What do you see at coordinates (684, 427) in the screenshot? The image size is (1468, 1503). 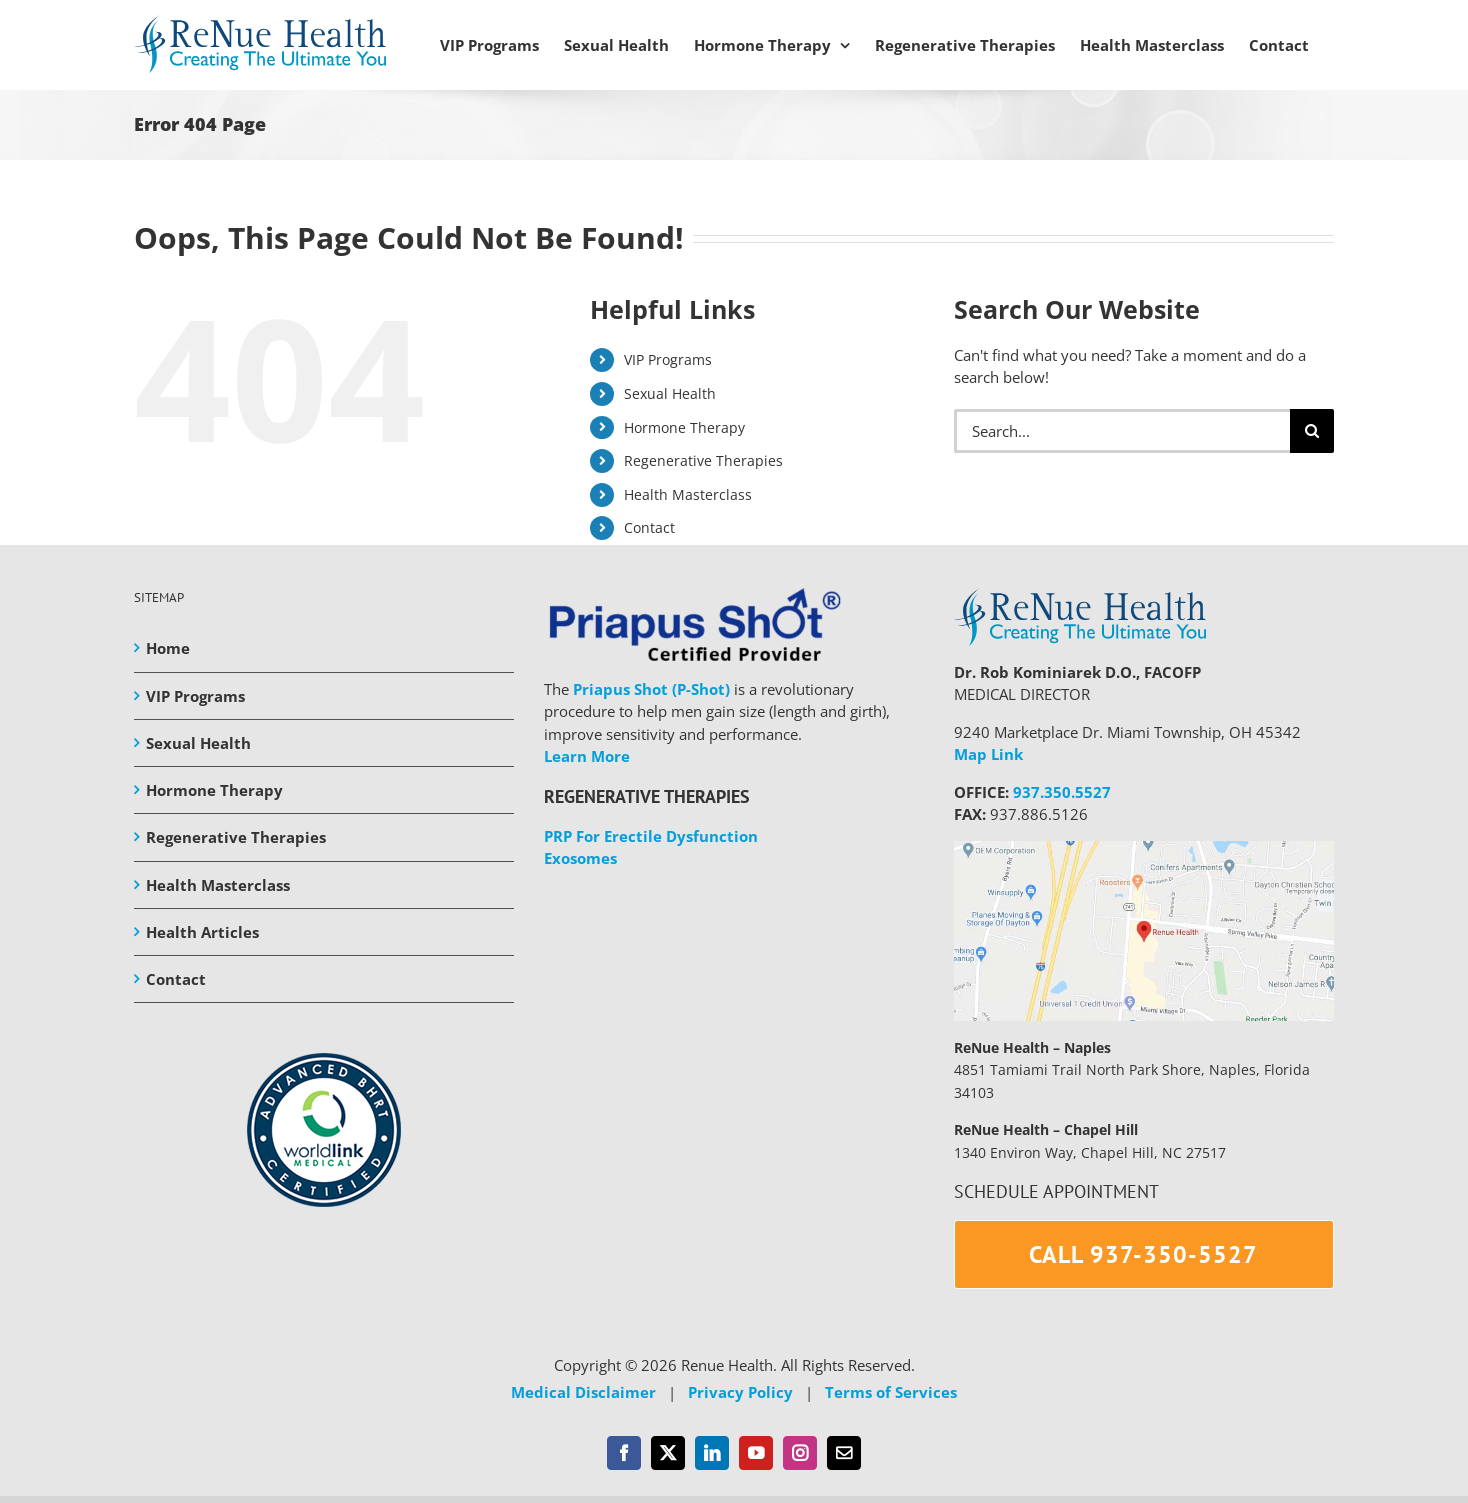 I see `Hormone Therapy` at bounding box center [684, 427].